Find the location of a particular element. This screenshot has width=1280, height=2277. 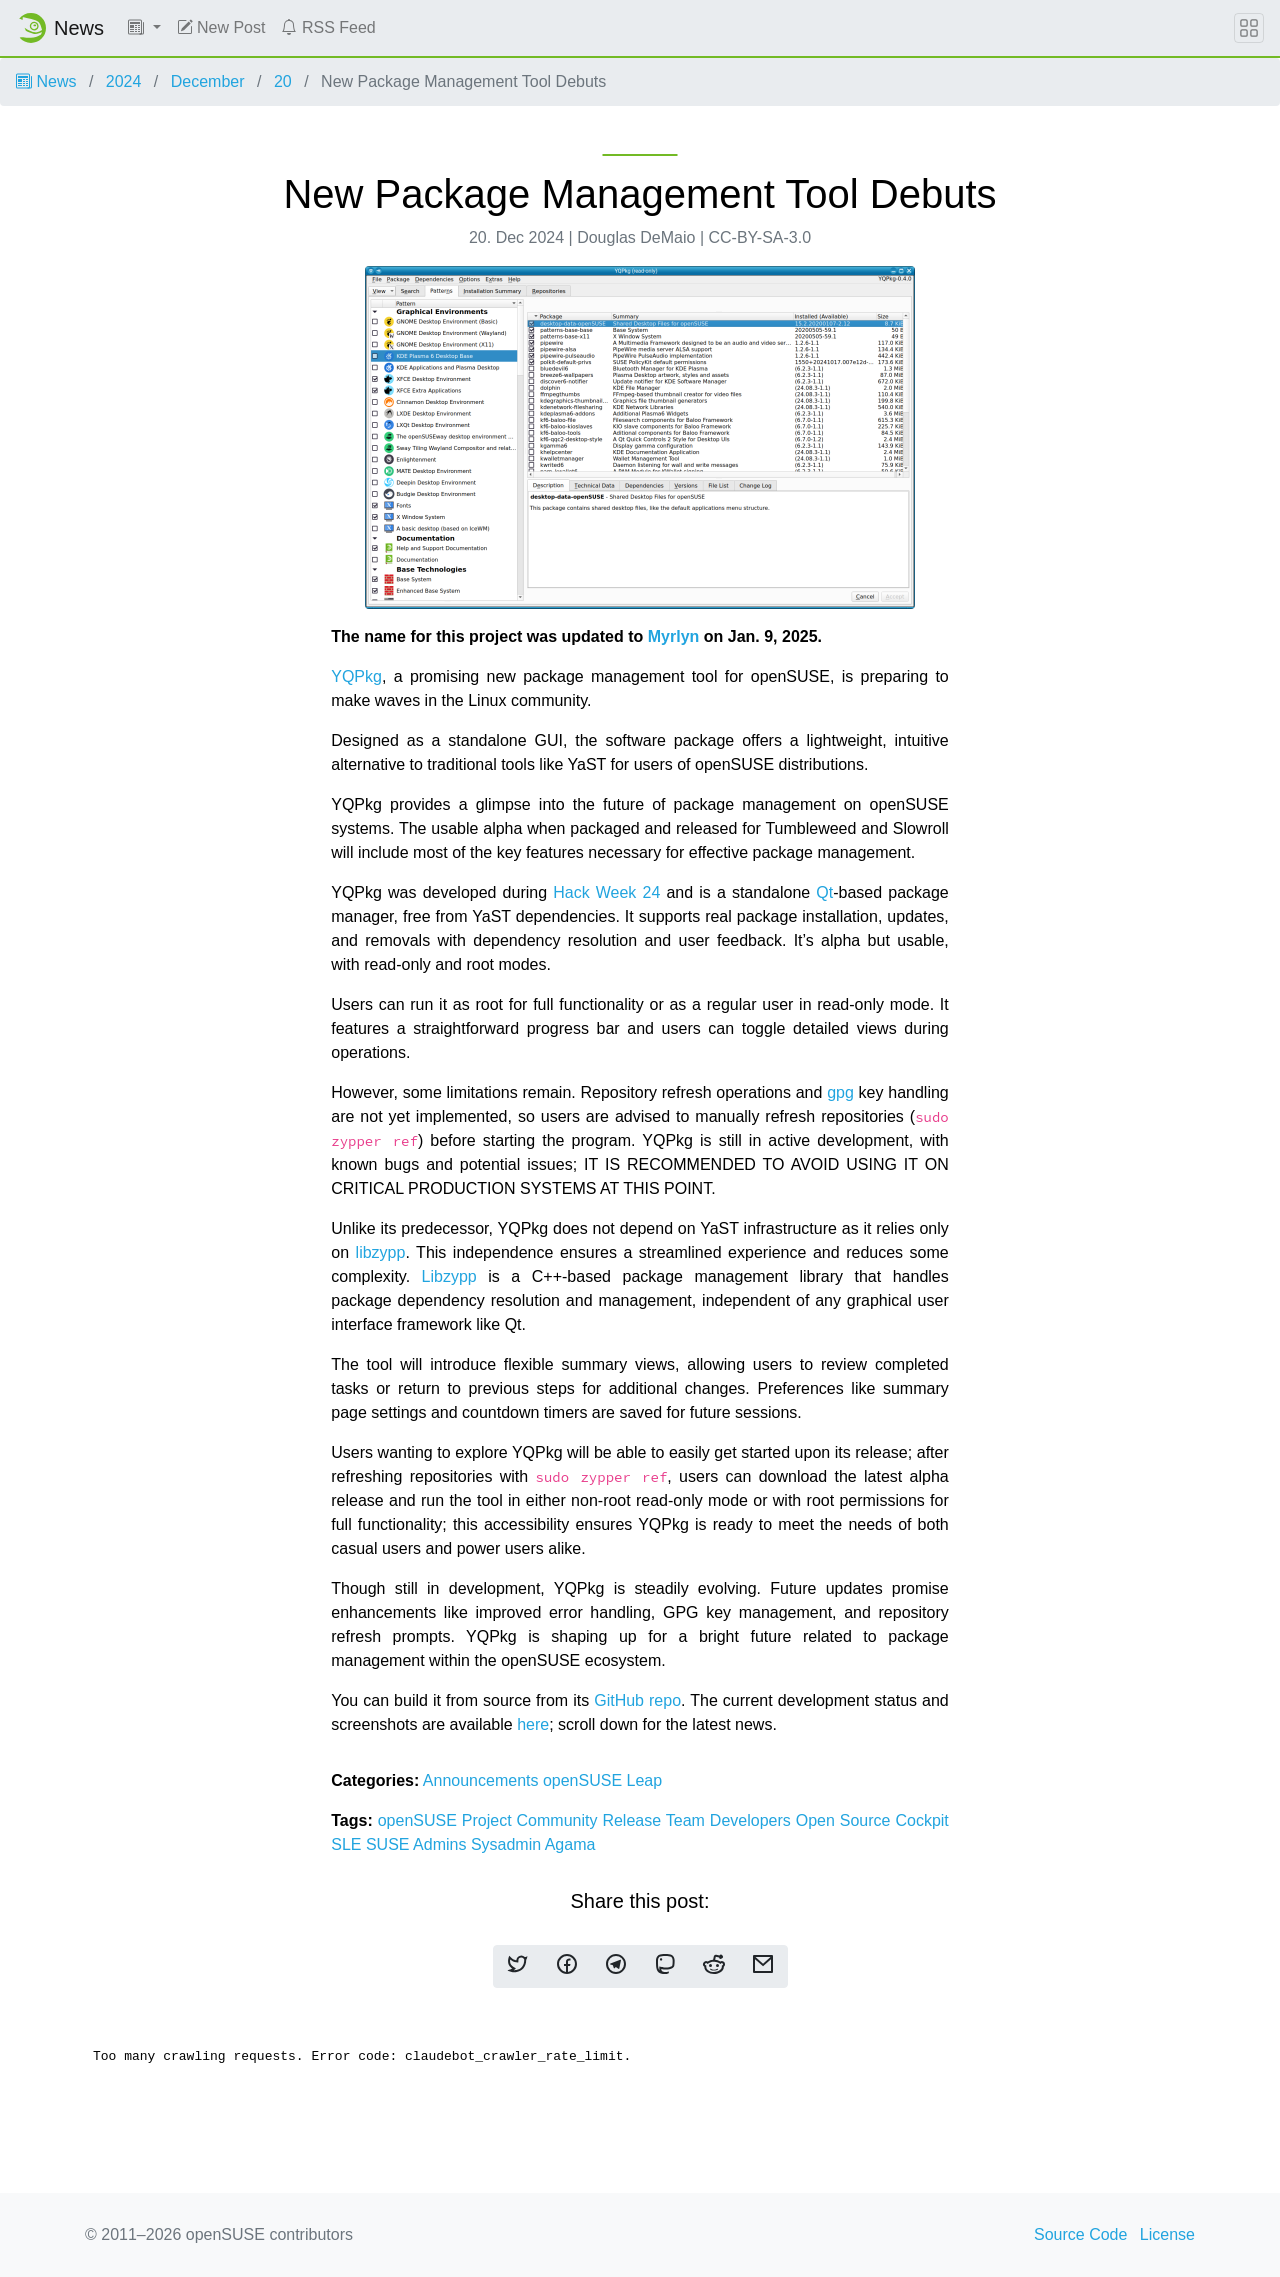

openSUSE is located at coordinates (585, 1780).